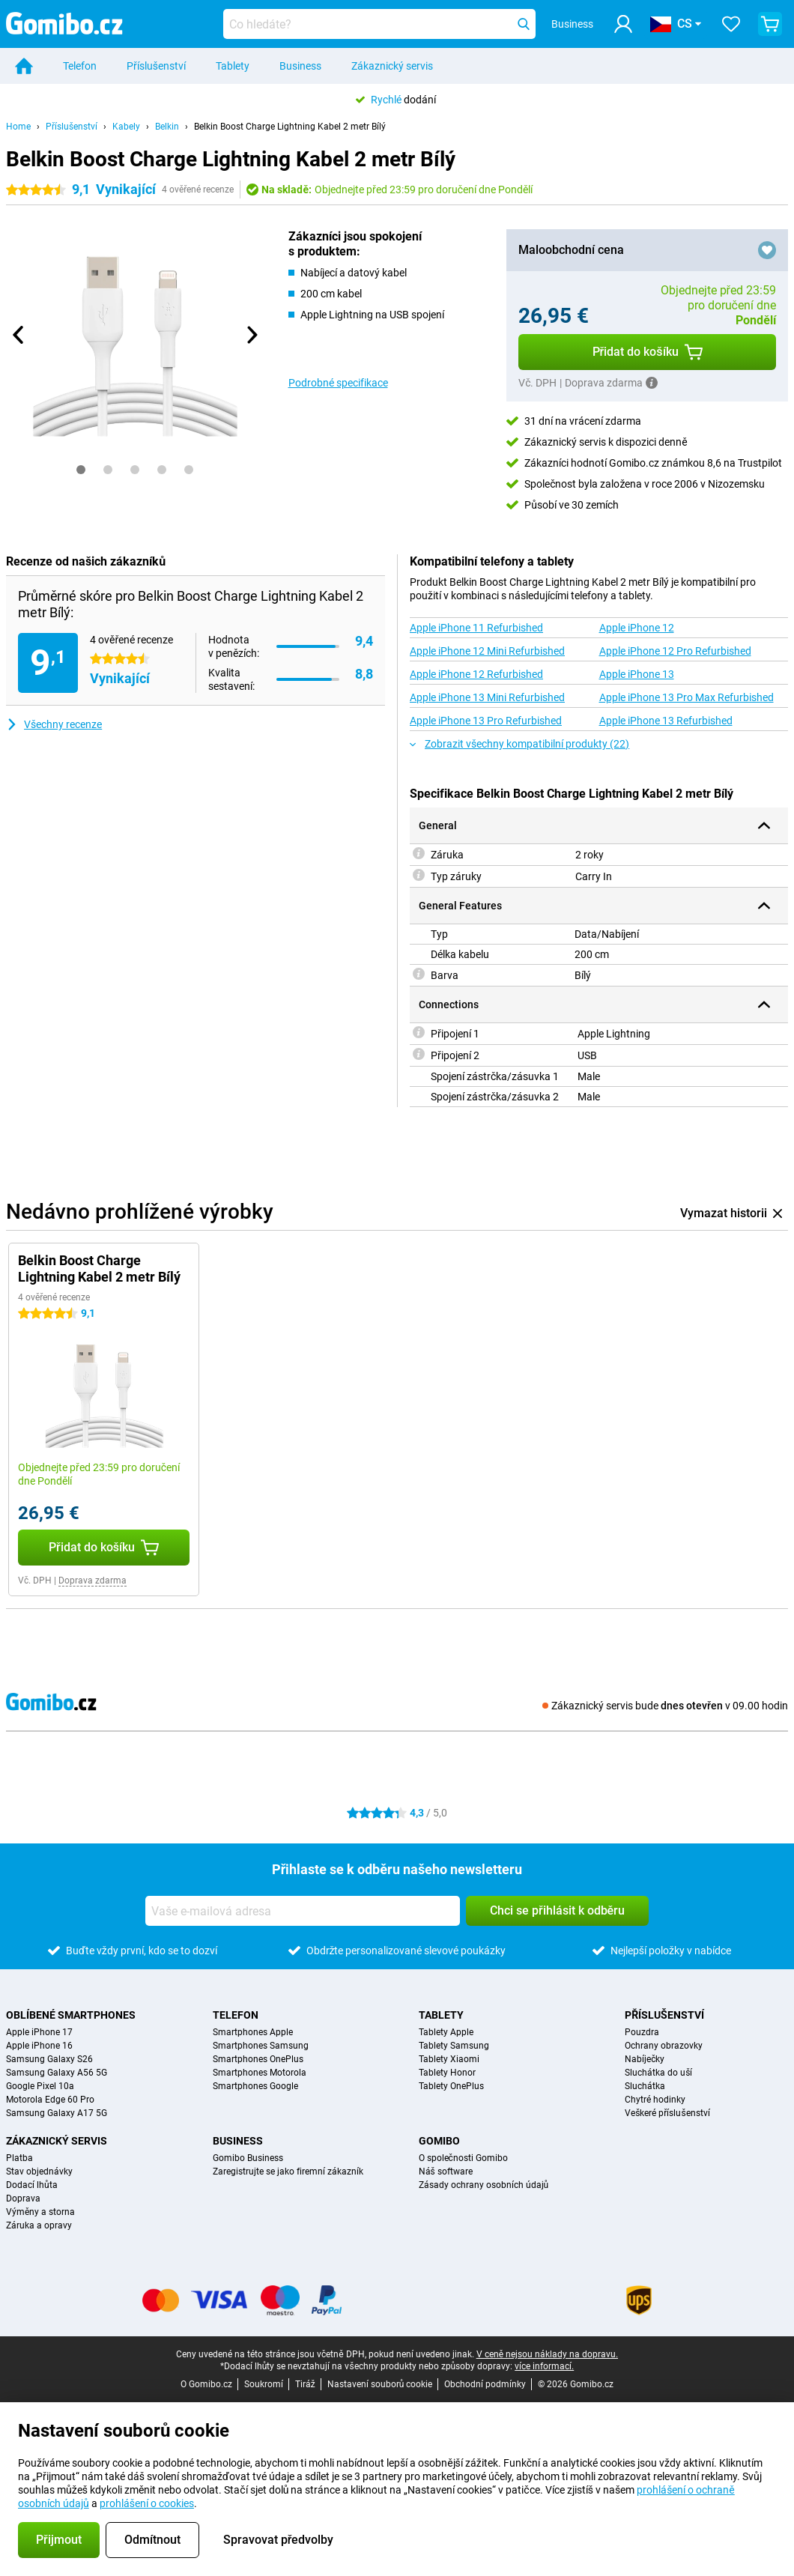 The width and height of the screenshot is (794, 2576). Describe the element at coordinates (49, 2059) in the screenshot. I see `Samsung Galaxy S26` at that location.